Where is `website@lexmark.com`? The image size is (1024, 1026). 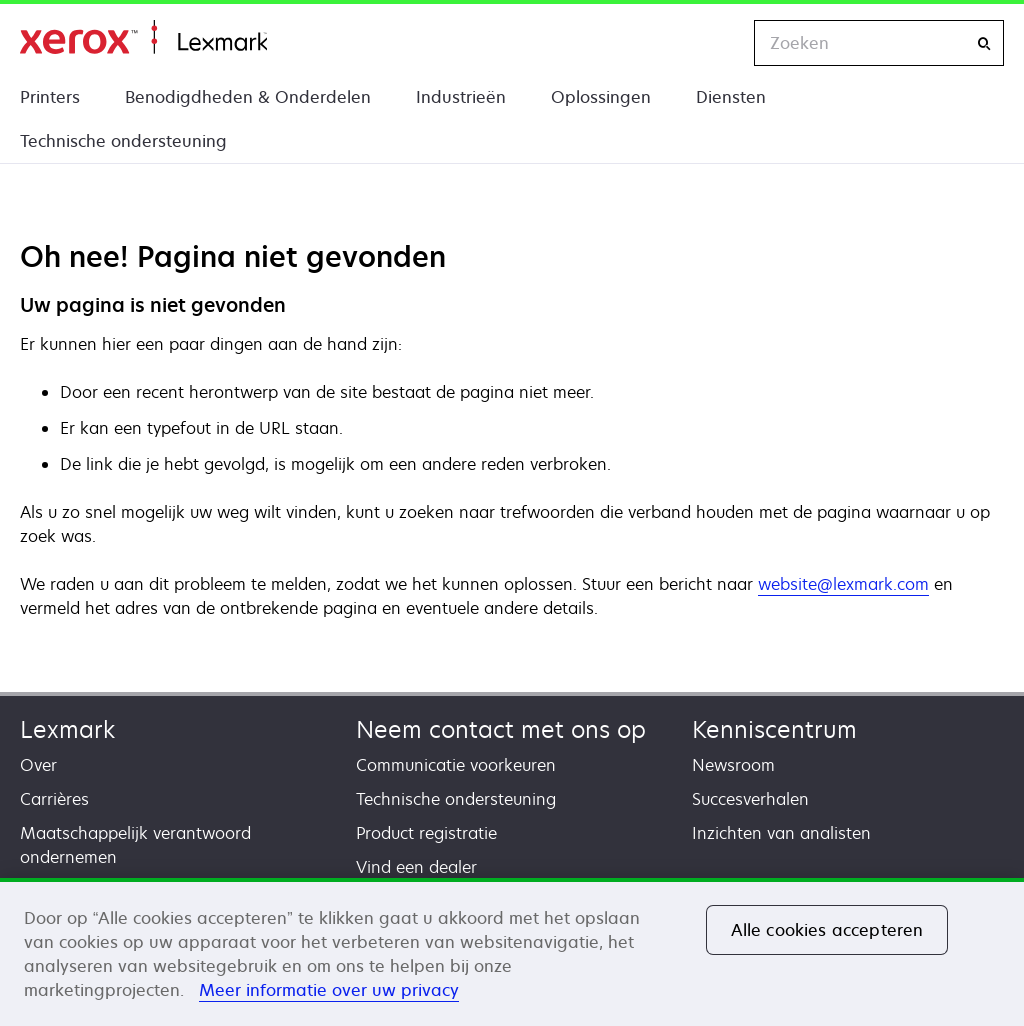 website@lexmark.com is located at coordinates (843, 584).